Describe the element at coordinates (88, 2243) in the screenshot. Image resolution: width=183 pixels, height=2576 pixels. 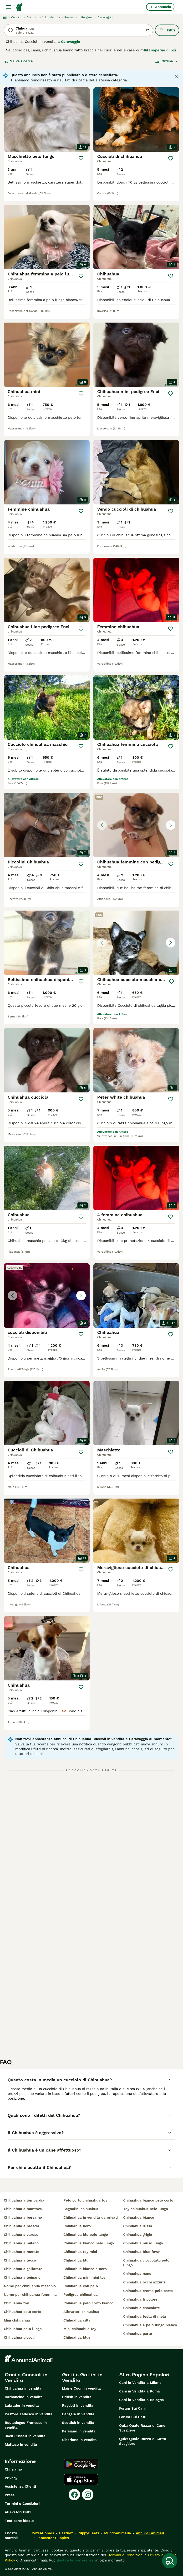
I see `chihuahua bianco pelo lungo` at that location.